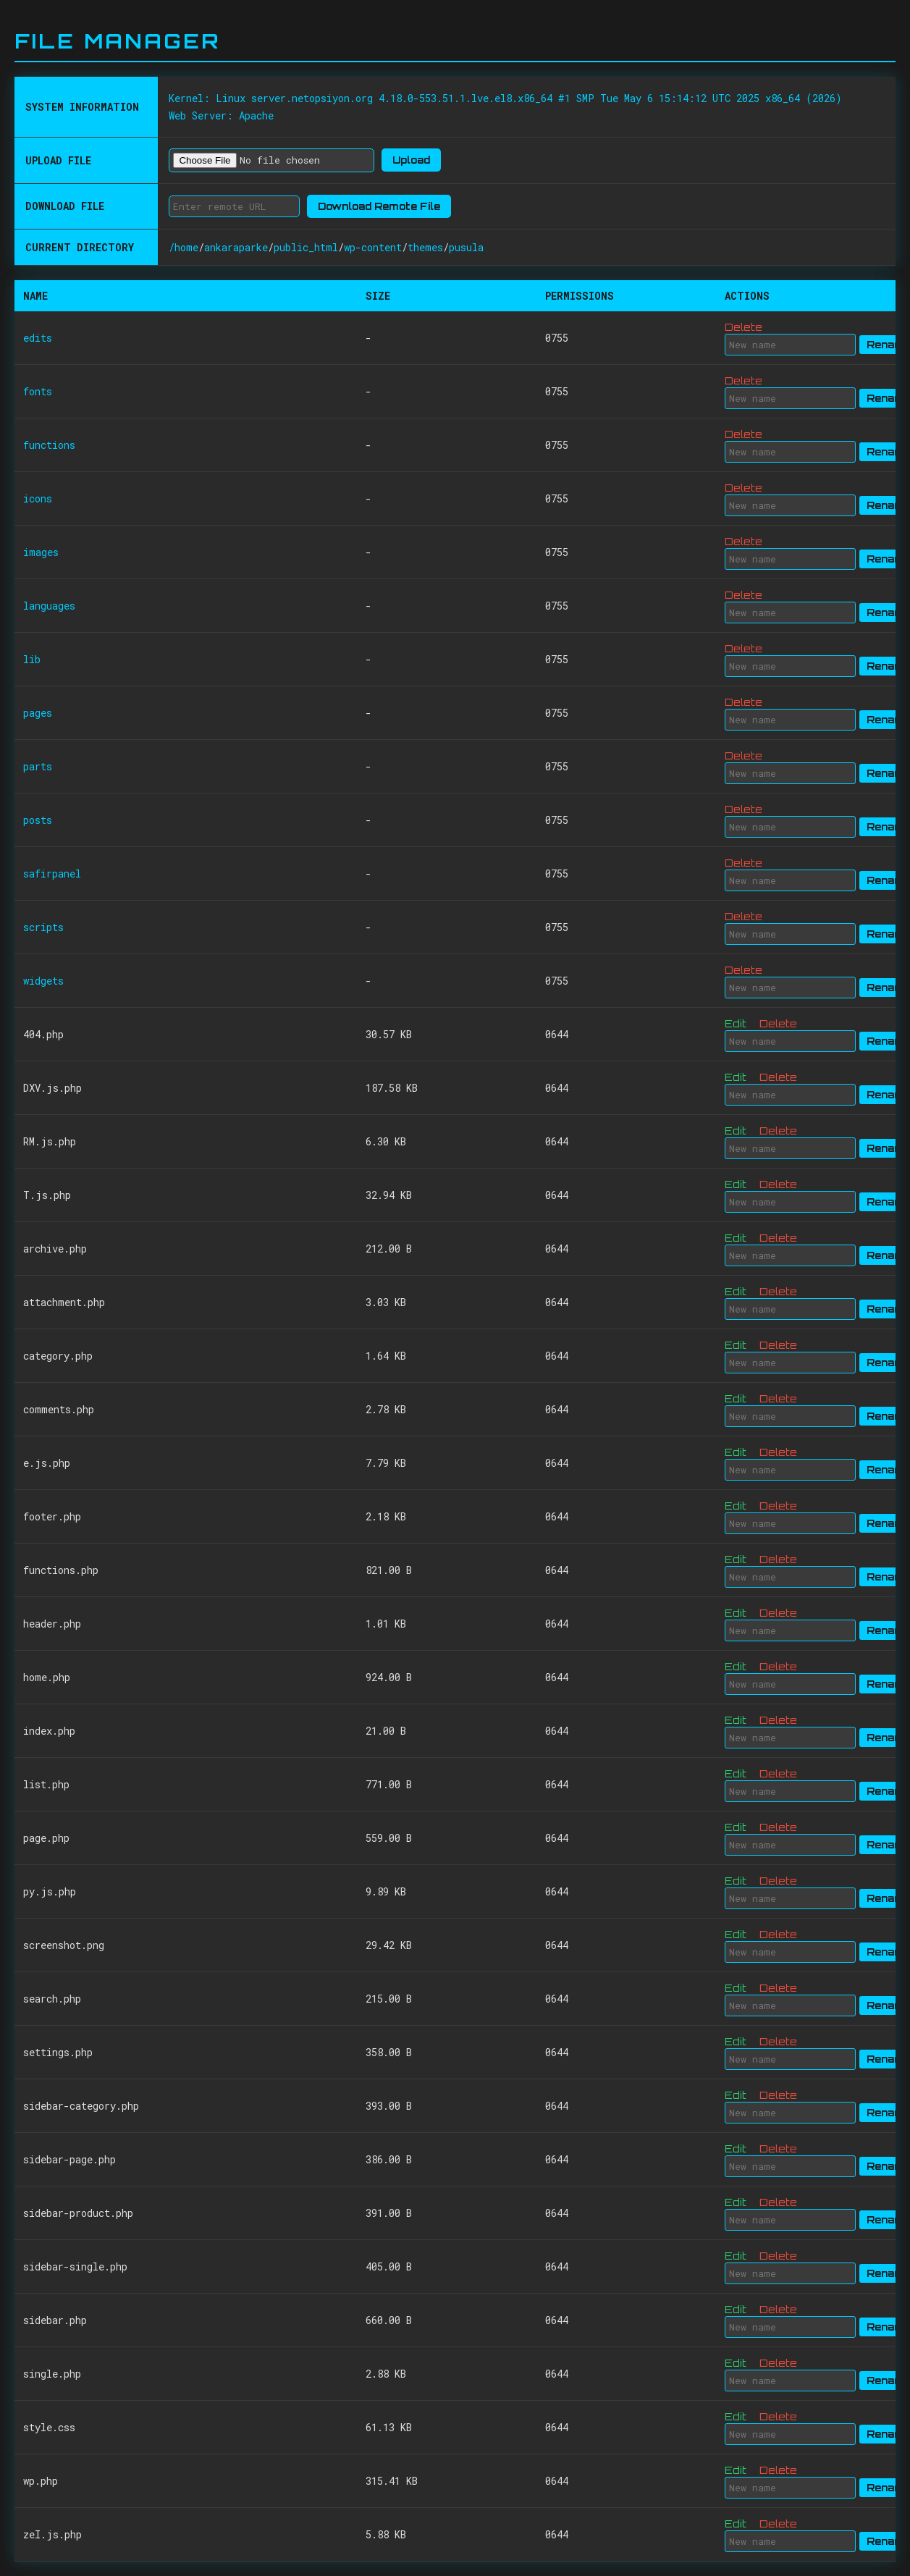 Image resolution: width=910 pixels, height=2576 pixels. What do you see at coordinates (43, 981) in the screenshot?
I see `widgets` at bounding box center [43, 981].